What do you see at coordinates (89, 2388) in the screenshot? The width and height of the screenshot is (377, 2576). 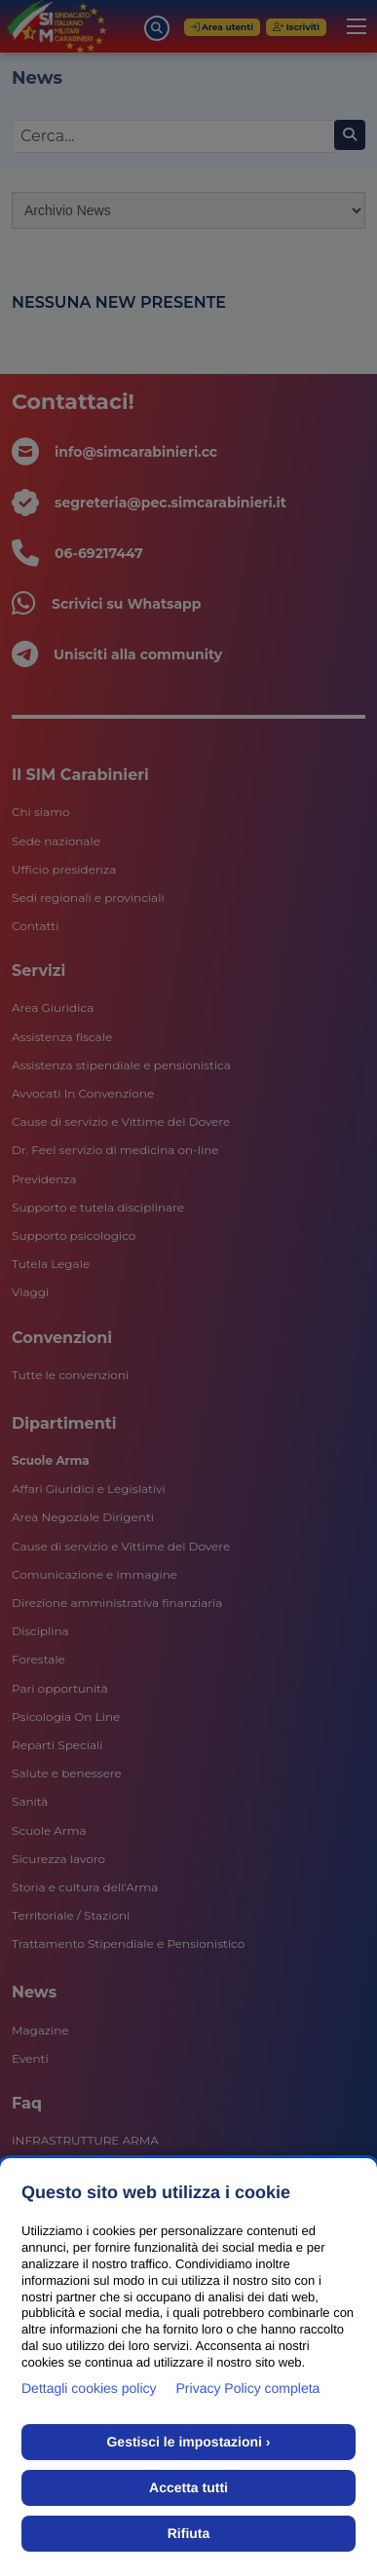 I see `Dettagli cookies policy` at bounding box center [89, 2388].